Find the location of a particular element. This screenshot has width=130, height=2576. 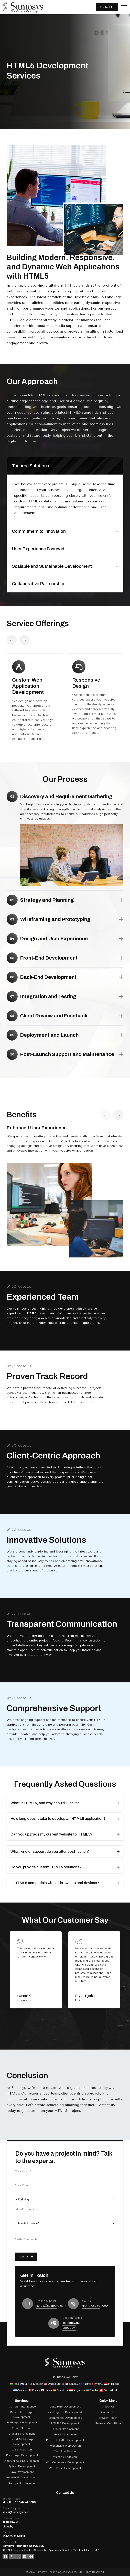

What is HTML5, and why should I use it? is located at coordinates (44, 1803).